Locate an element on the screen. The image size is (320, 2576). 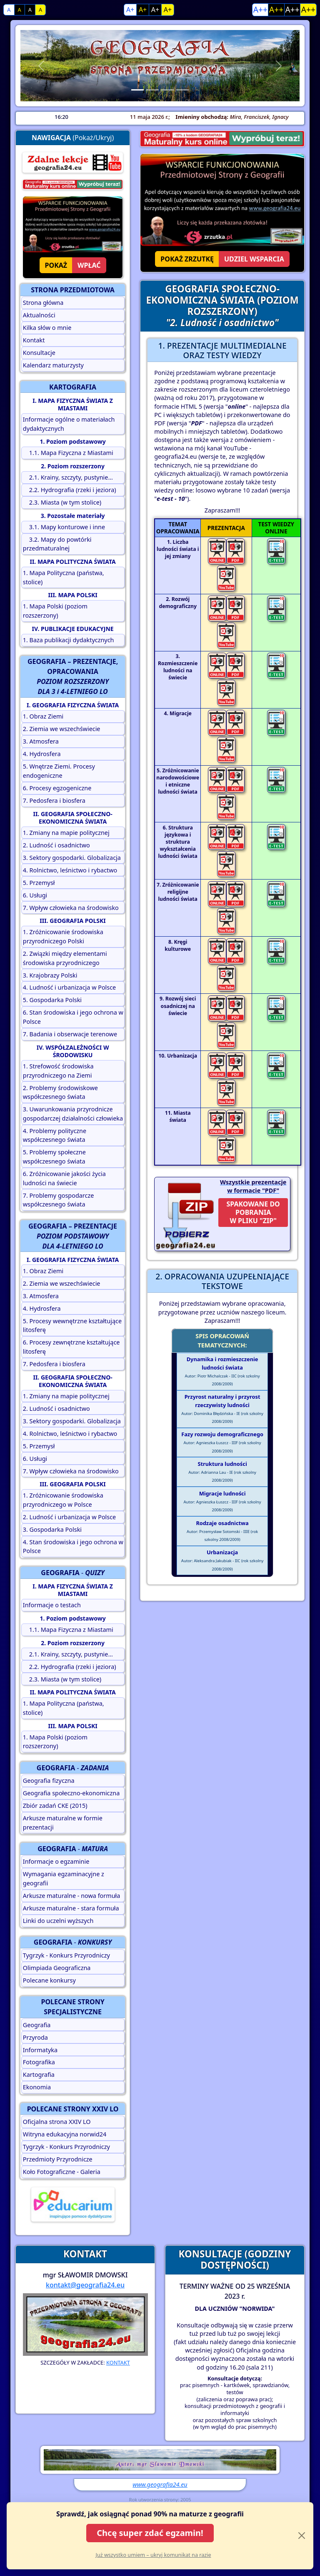
kontakt@geografia24.eu is located at coordinates (85, 2284).